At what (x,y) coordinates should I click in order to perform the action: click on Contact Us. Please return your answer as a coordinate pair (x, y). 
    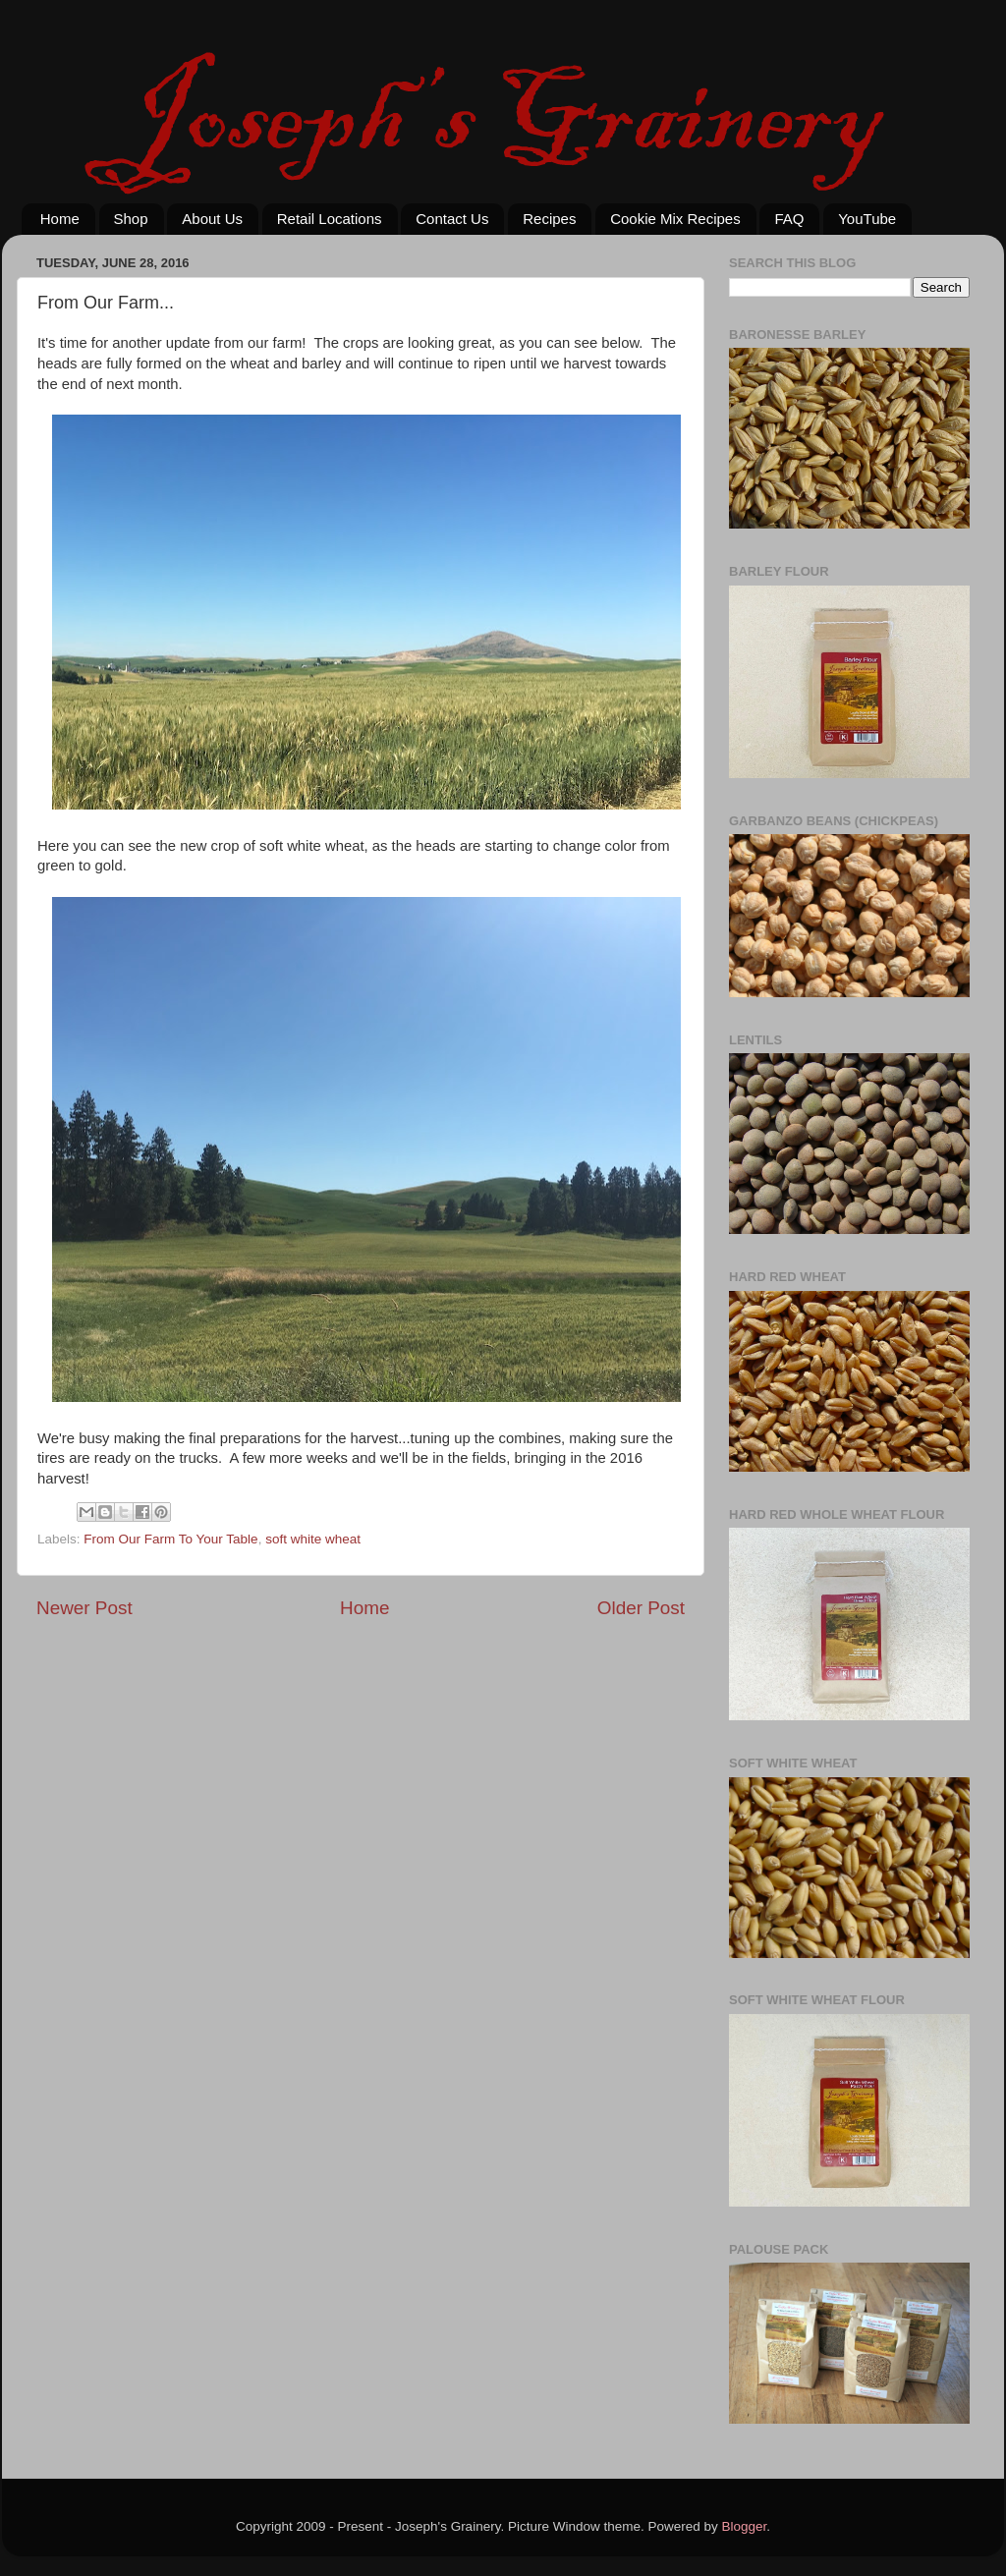
    Looking at the image, I should click on (452, 218).